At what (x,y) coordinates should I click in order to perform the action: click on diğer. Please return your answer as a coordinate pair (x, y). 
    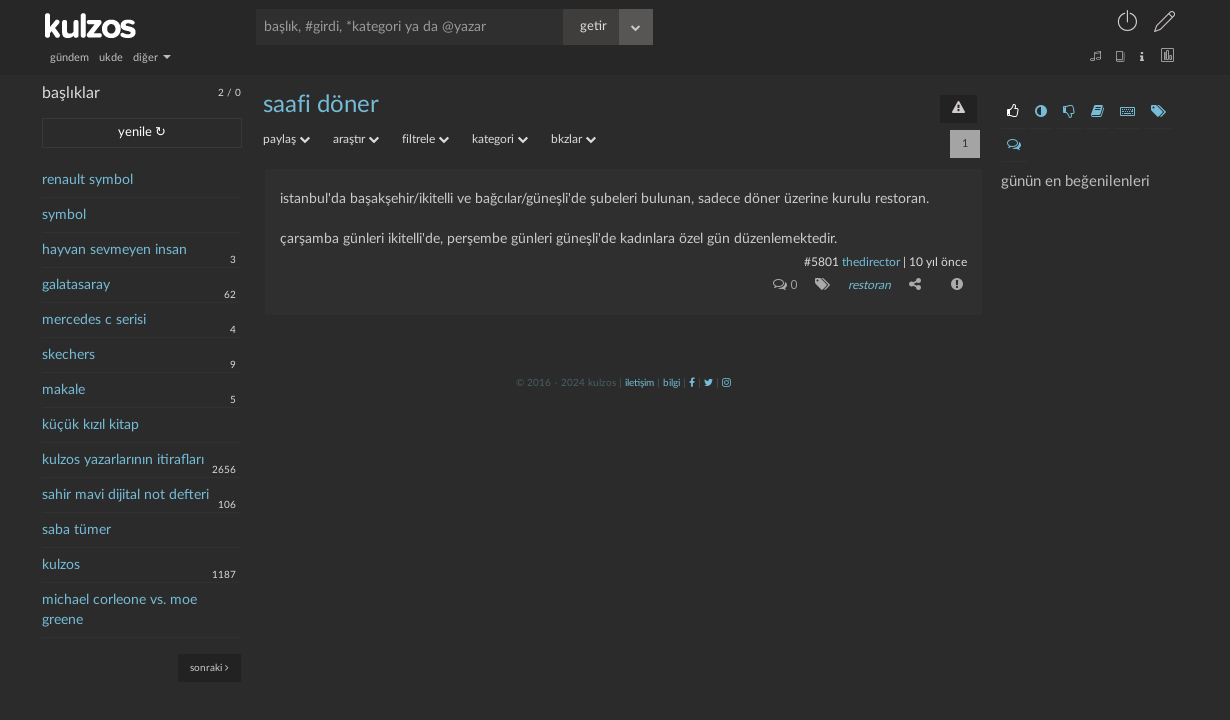
    Looking at the image, I should click on (152, 57).